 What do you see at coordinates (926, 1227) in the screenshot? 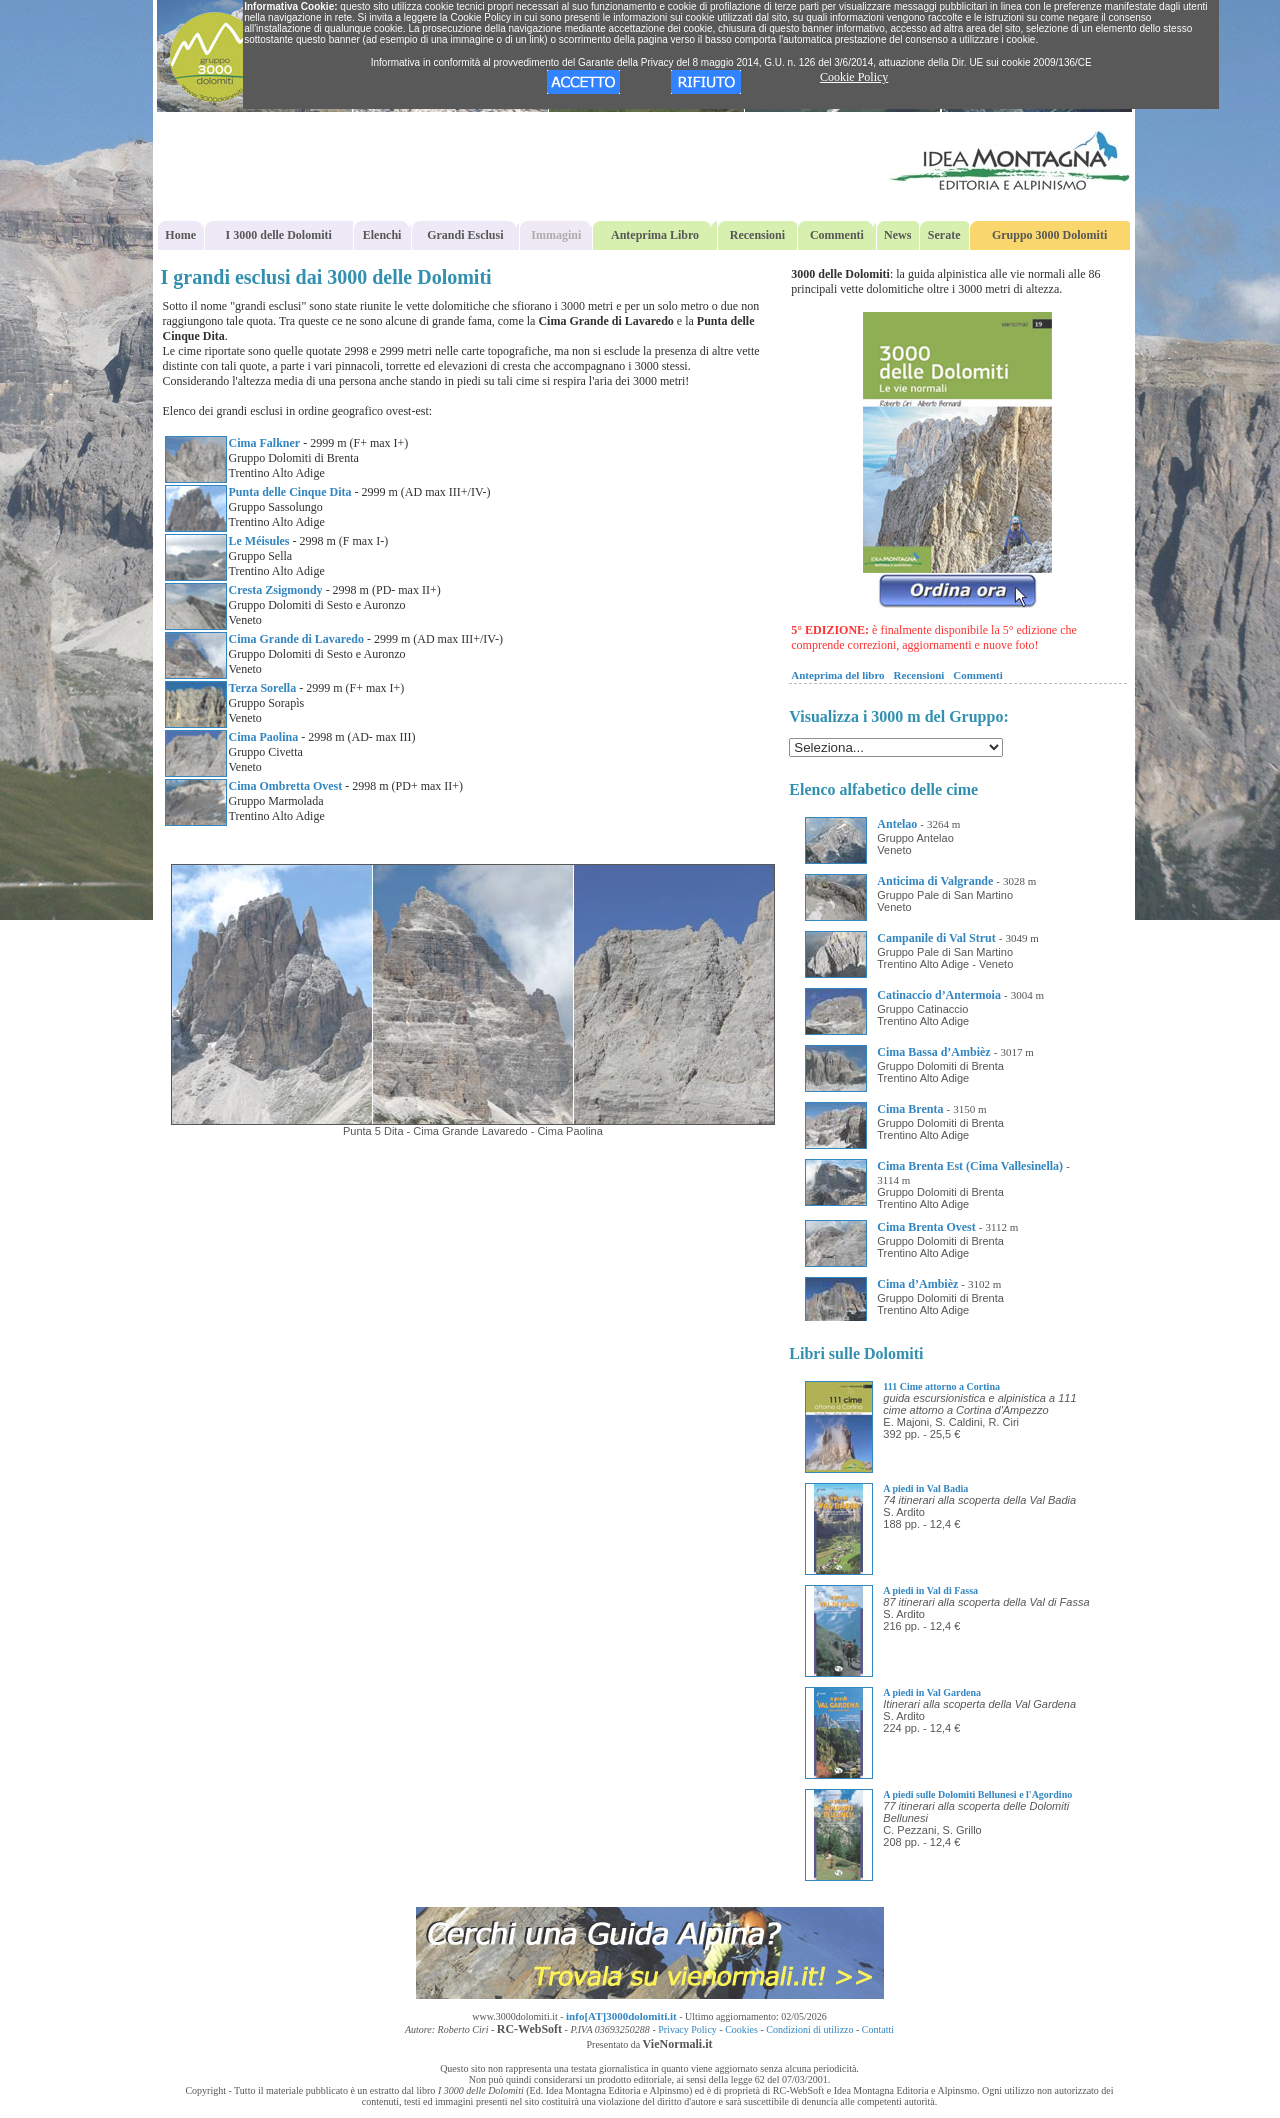
I see `Cima Brenta Ovest` at bounding box center [926, 1227].